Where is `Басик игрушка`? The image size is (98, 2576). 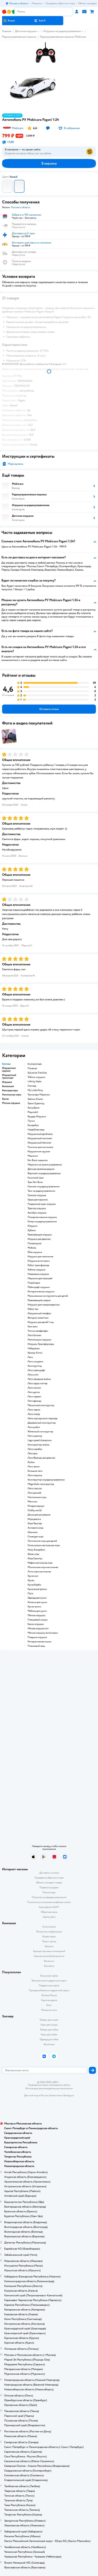 Басик игрушка is located at coordinates (35, 1624).